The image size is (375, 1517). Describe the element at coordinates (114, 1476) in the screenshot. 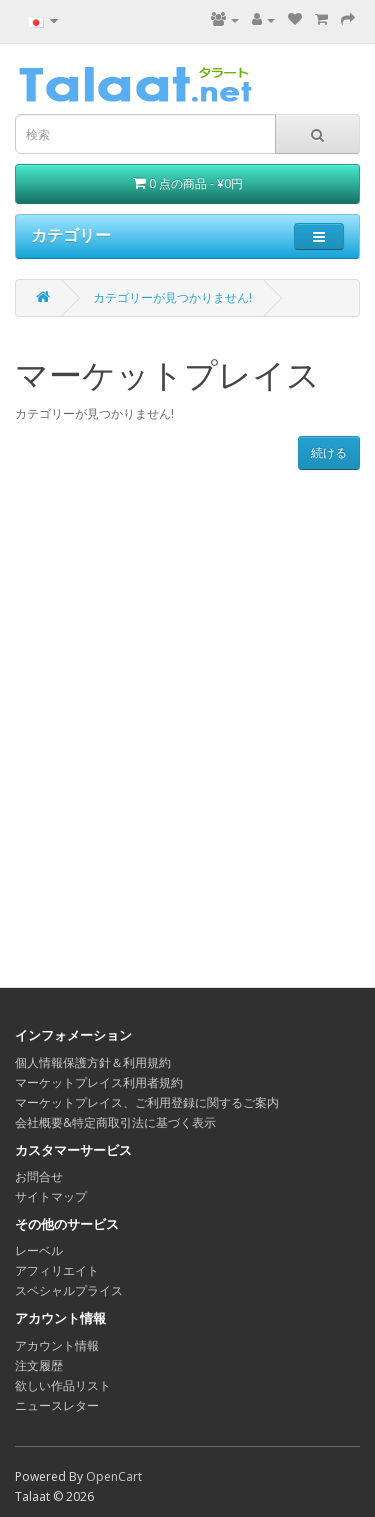

I see `OpenCart` at that location.